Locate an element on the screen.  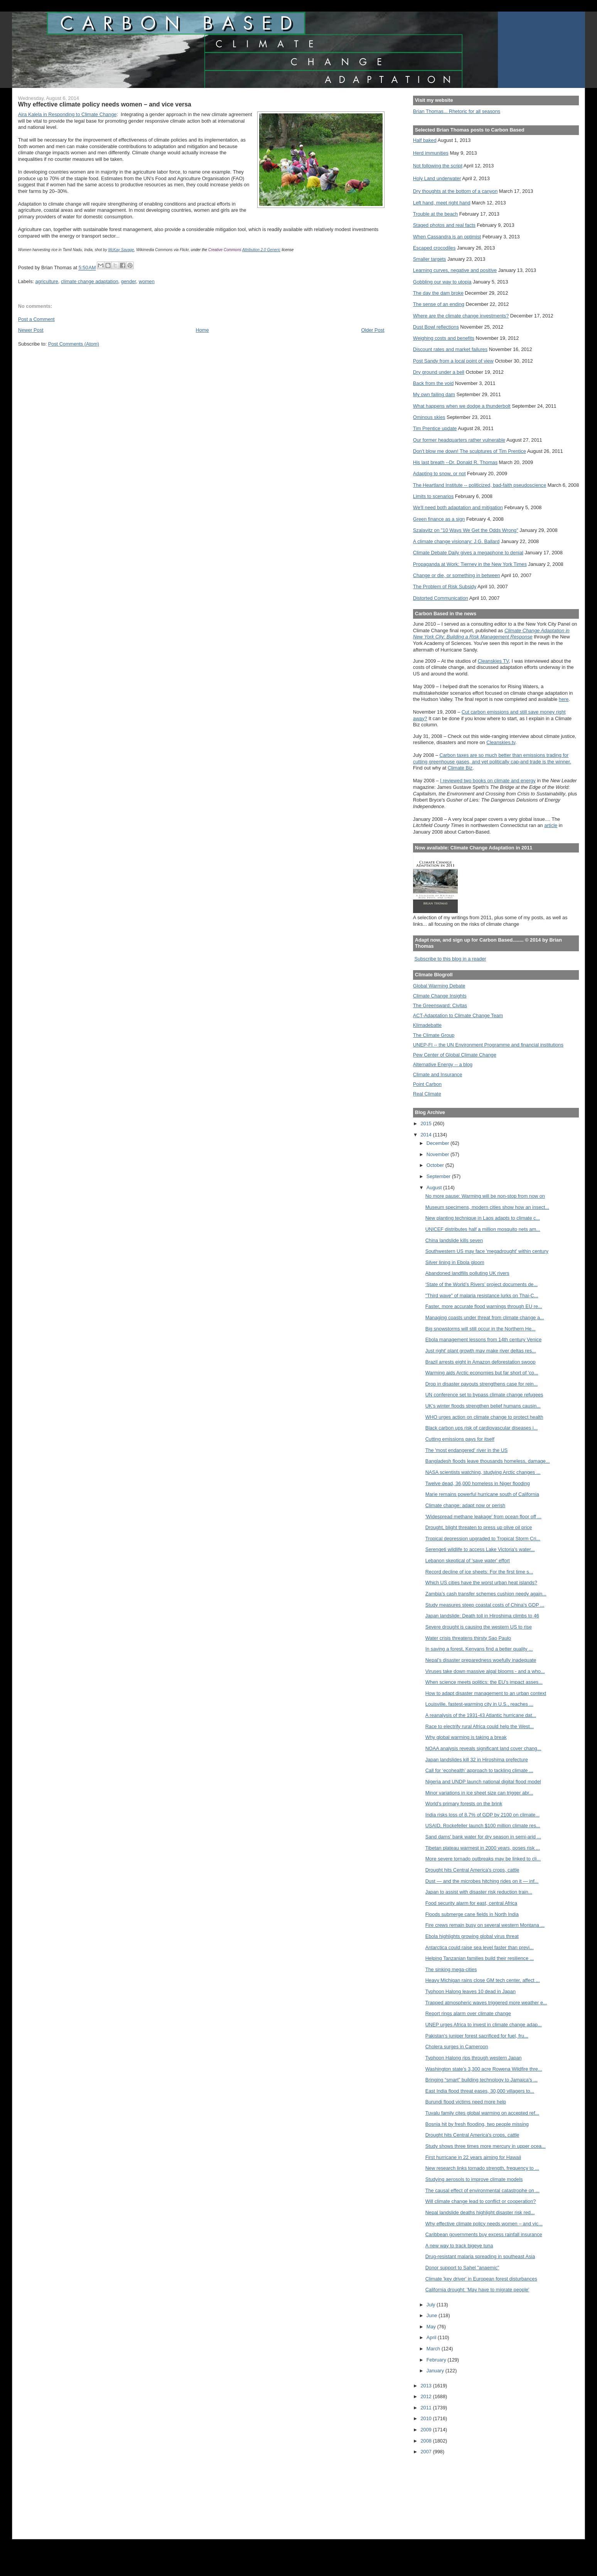
Dry thoughts at the bottom of a canyon is located at coordinates (455, 191).